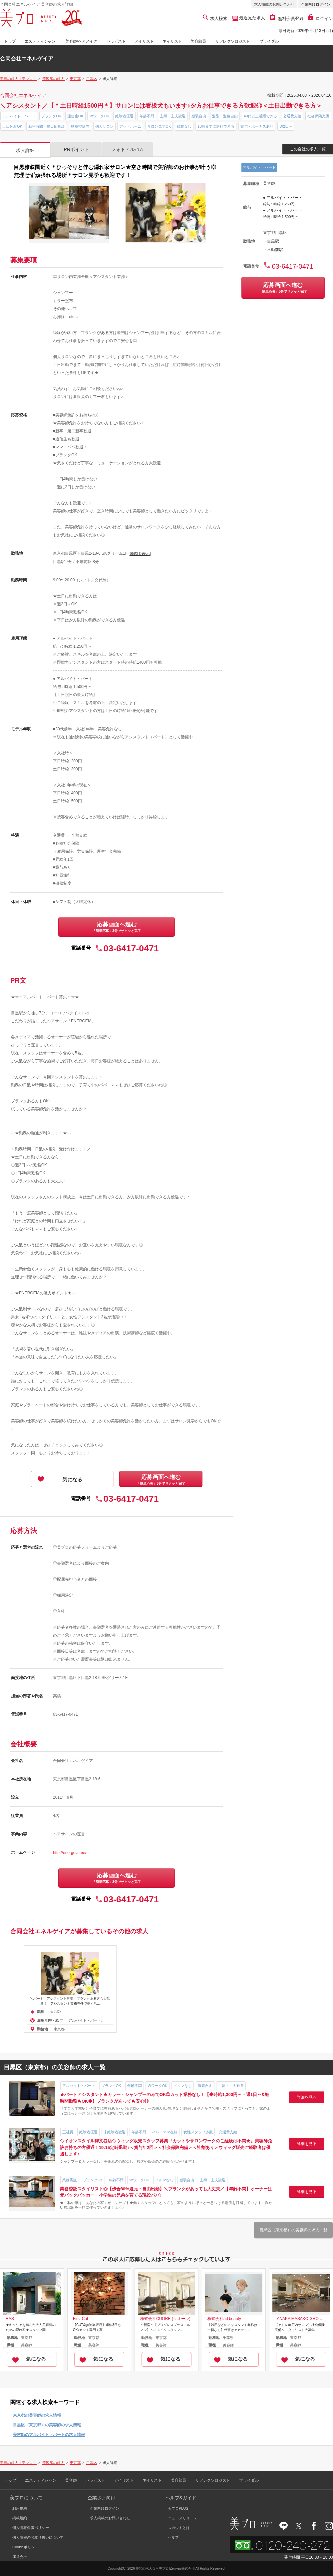 The image size is (333, 2576). Describe the element at coordinates (19, 2508) in the screenshot. I see `利用規約` at that location.